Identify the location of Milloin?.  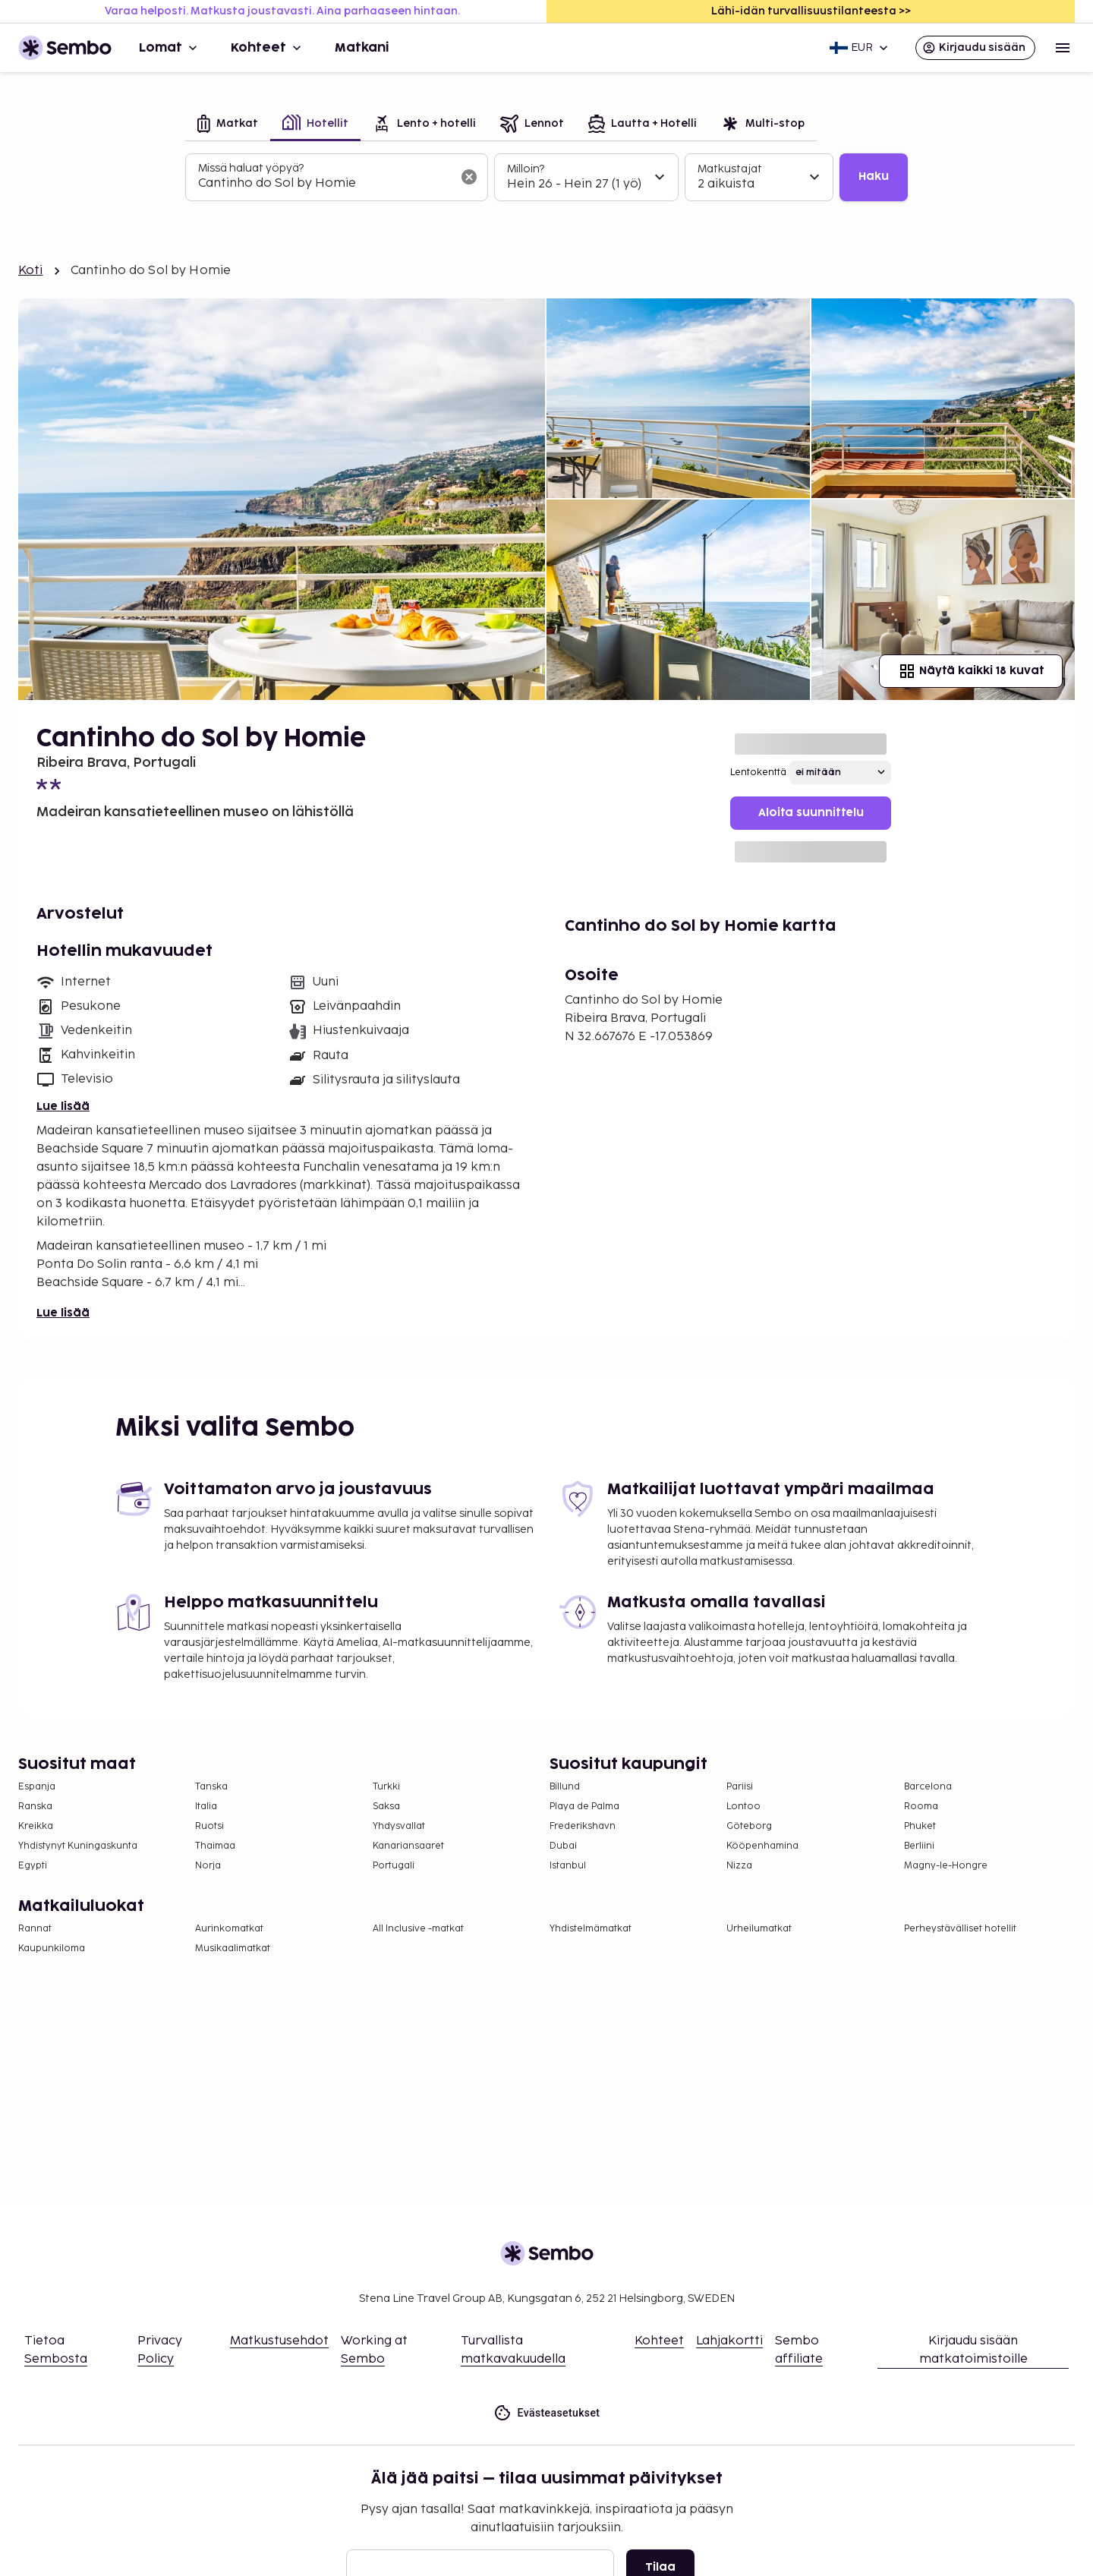
(525, 168).